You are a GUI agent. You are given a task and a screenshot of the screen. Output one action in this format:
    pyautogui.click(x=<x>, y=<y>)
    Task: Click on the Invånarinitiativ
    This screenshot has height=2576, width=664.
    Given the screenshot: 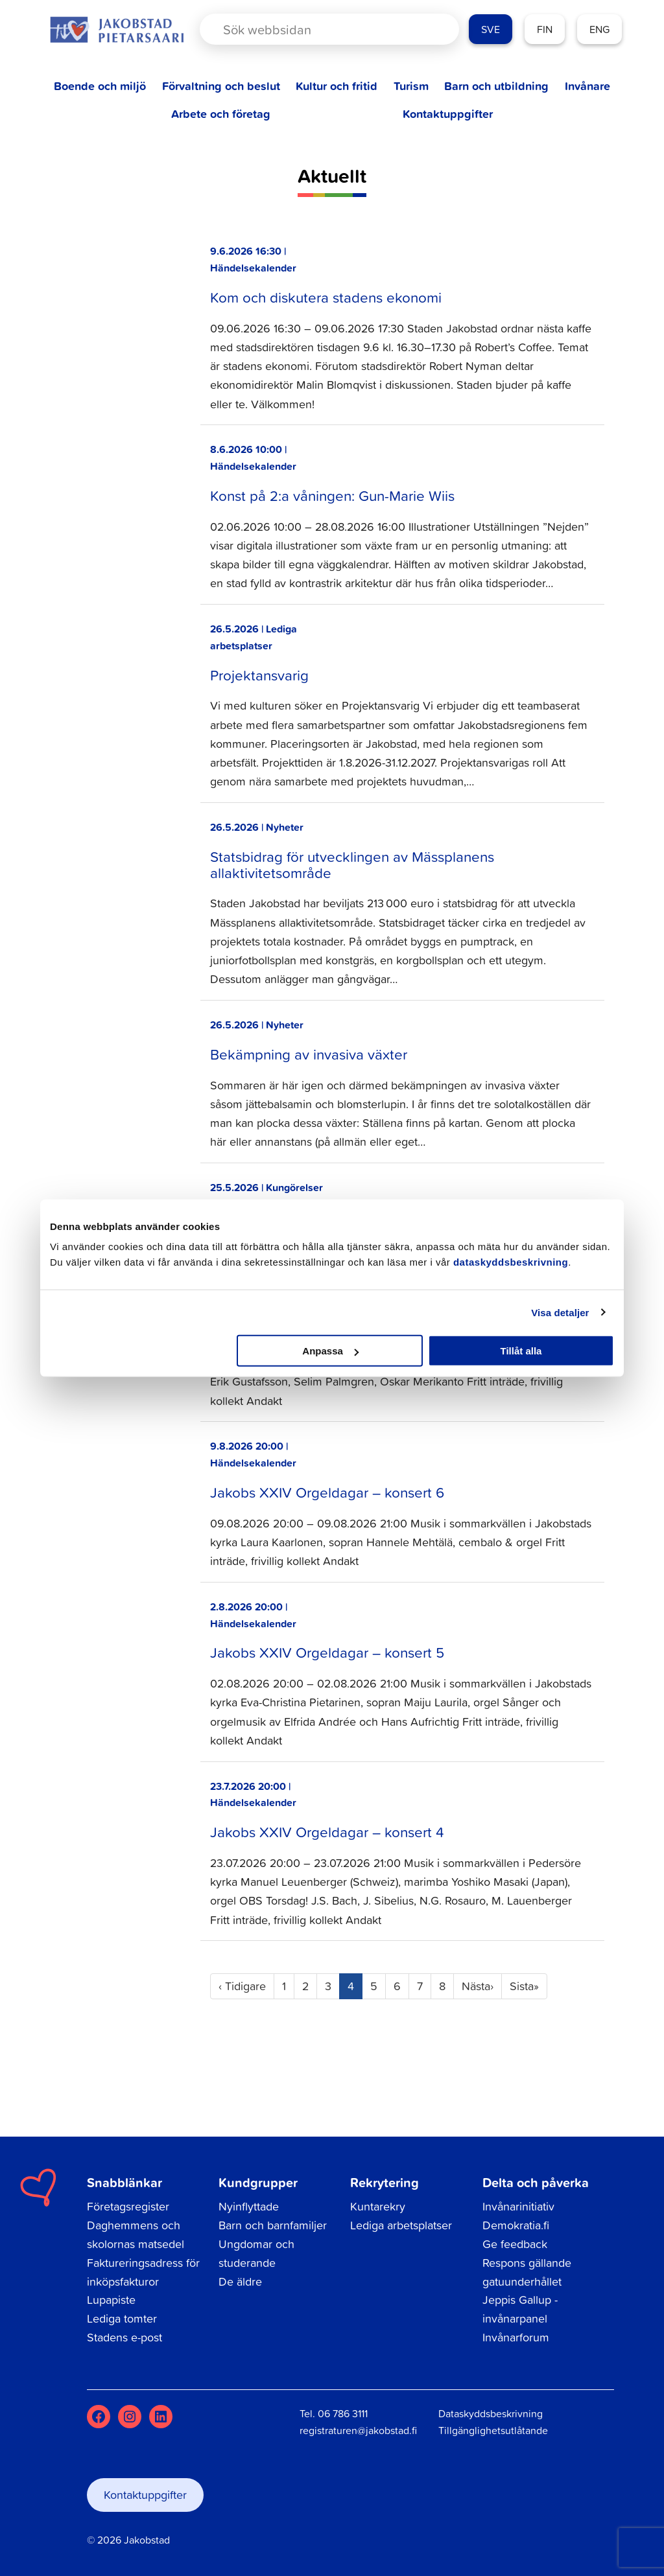 What is the action you would take?
    pyautogui.click(x=518, y=2206)
    